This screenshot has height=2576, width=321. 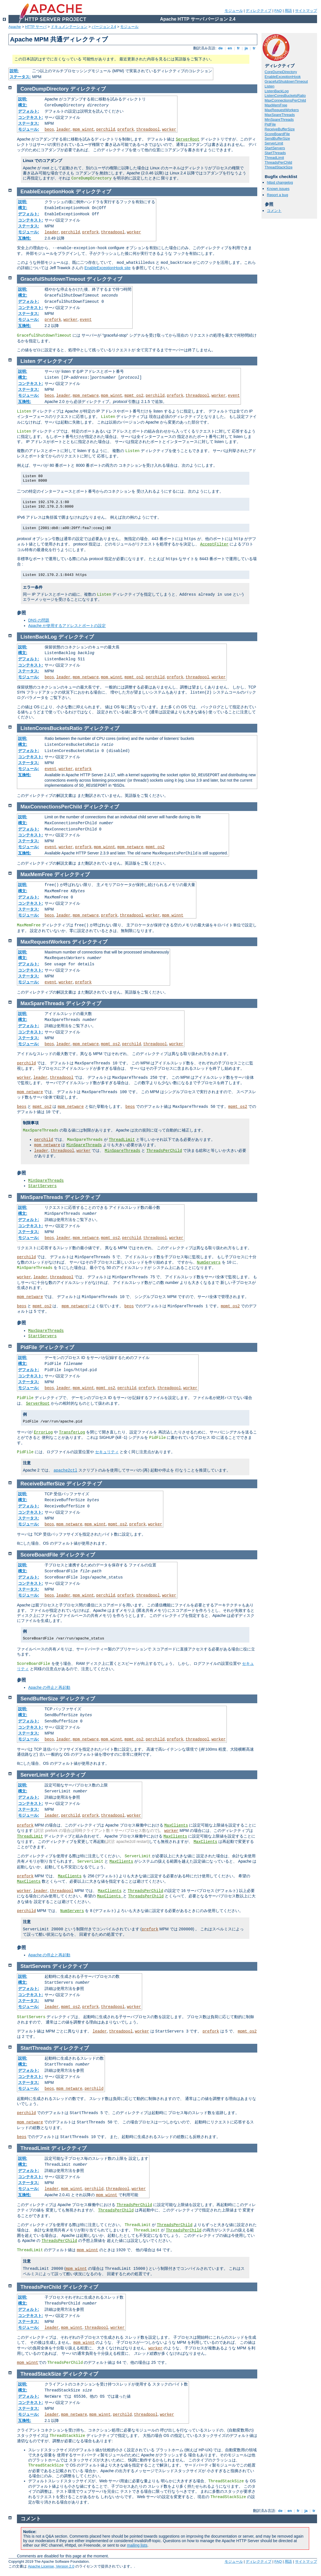 What do you see at coordinates (279, 167) in the screenshot?
I see `ThreadStackSize` at bounding box center [279, 167].